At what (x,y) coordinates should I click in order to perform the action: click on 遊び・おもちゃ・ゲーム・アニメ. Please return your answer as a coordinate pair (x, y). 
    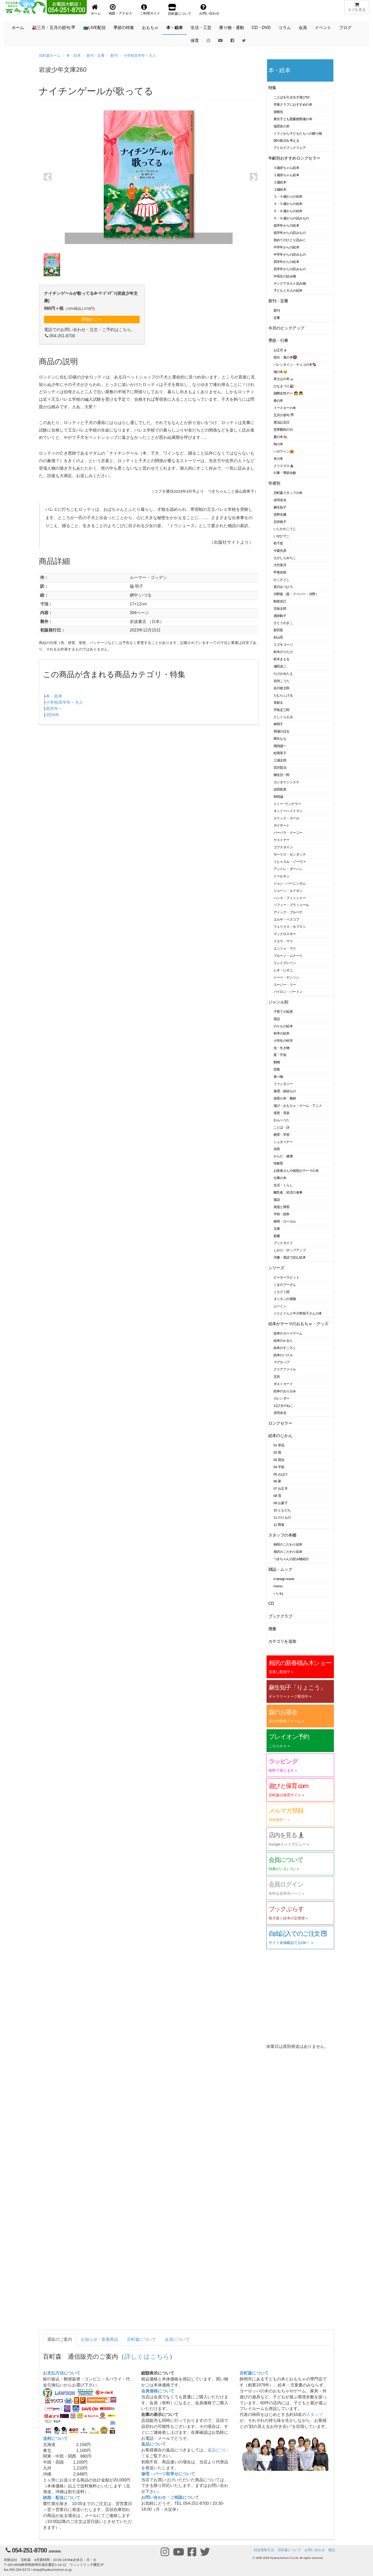
    Looking at the image, I should click on (298, 1106).